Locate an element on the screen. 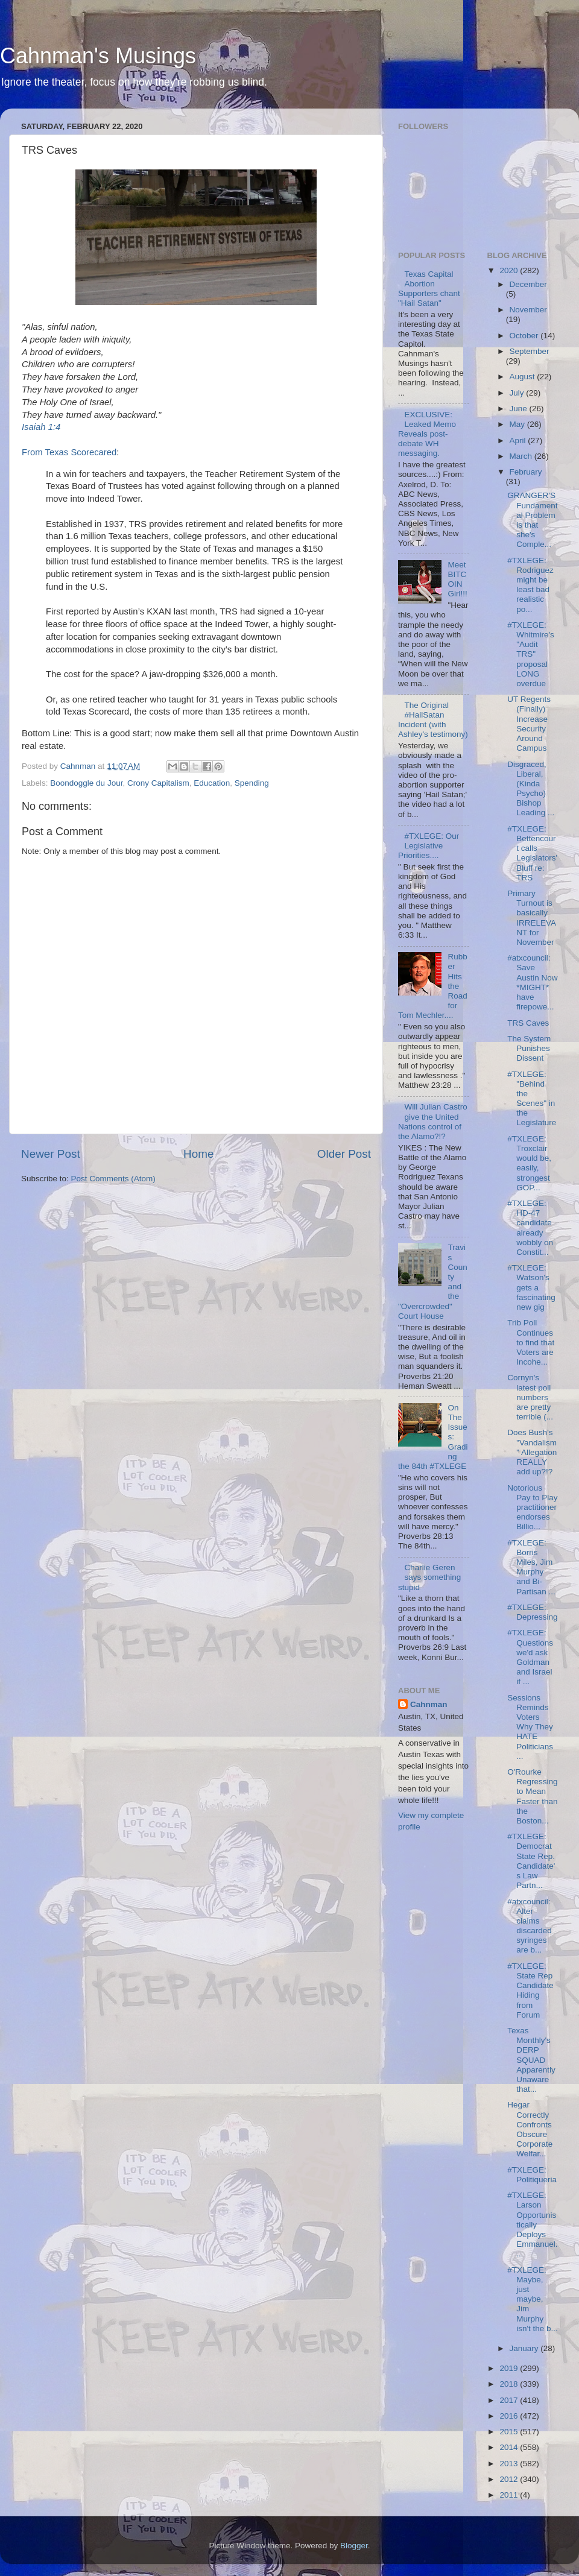  December is located at coordinates (528, 284).